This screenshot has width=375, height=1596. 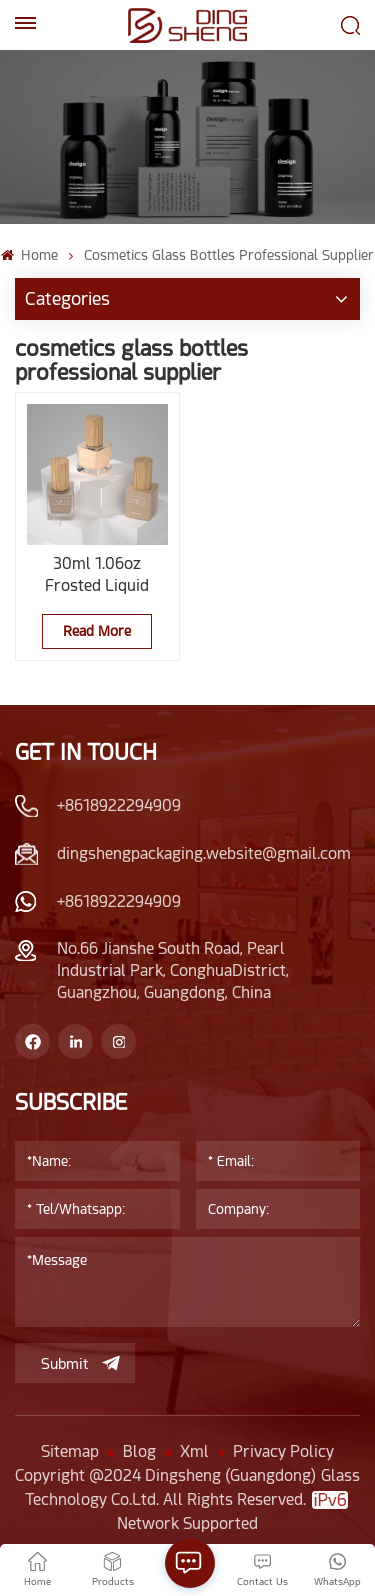 What do you see at coordinates (194, 1451) in the screenshot?
I see `Xml` at bounding box center [194, 1451].